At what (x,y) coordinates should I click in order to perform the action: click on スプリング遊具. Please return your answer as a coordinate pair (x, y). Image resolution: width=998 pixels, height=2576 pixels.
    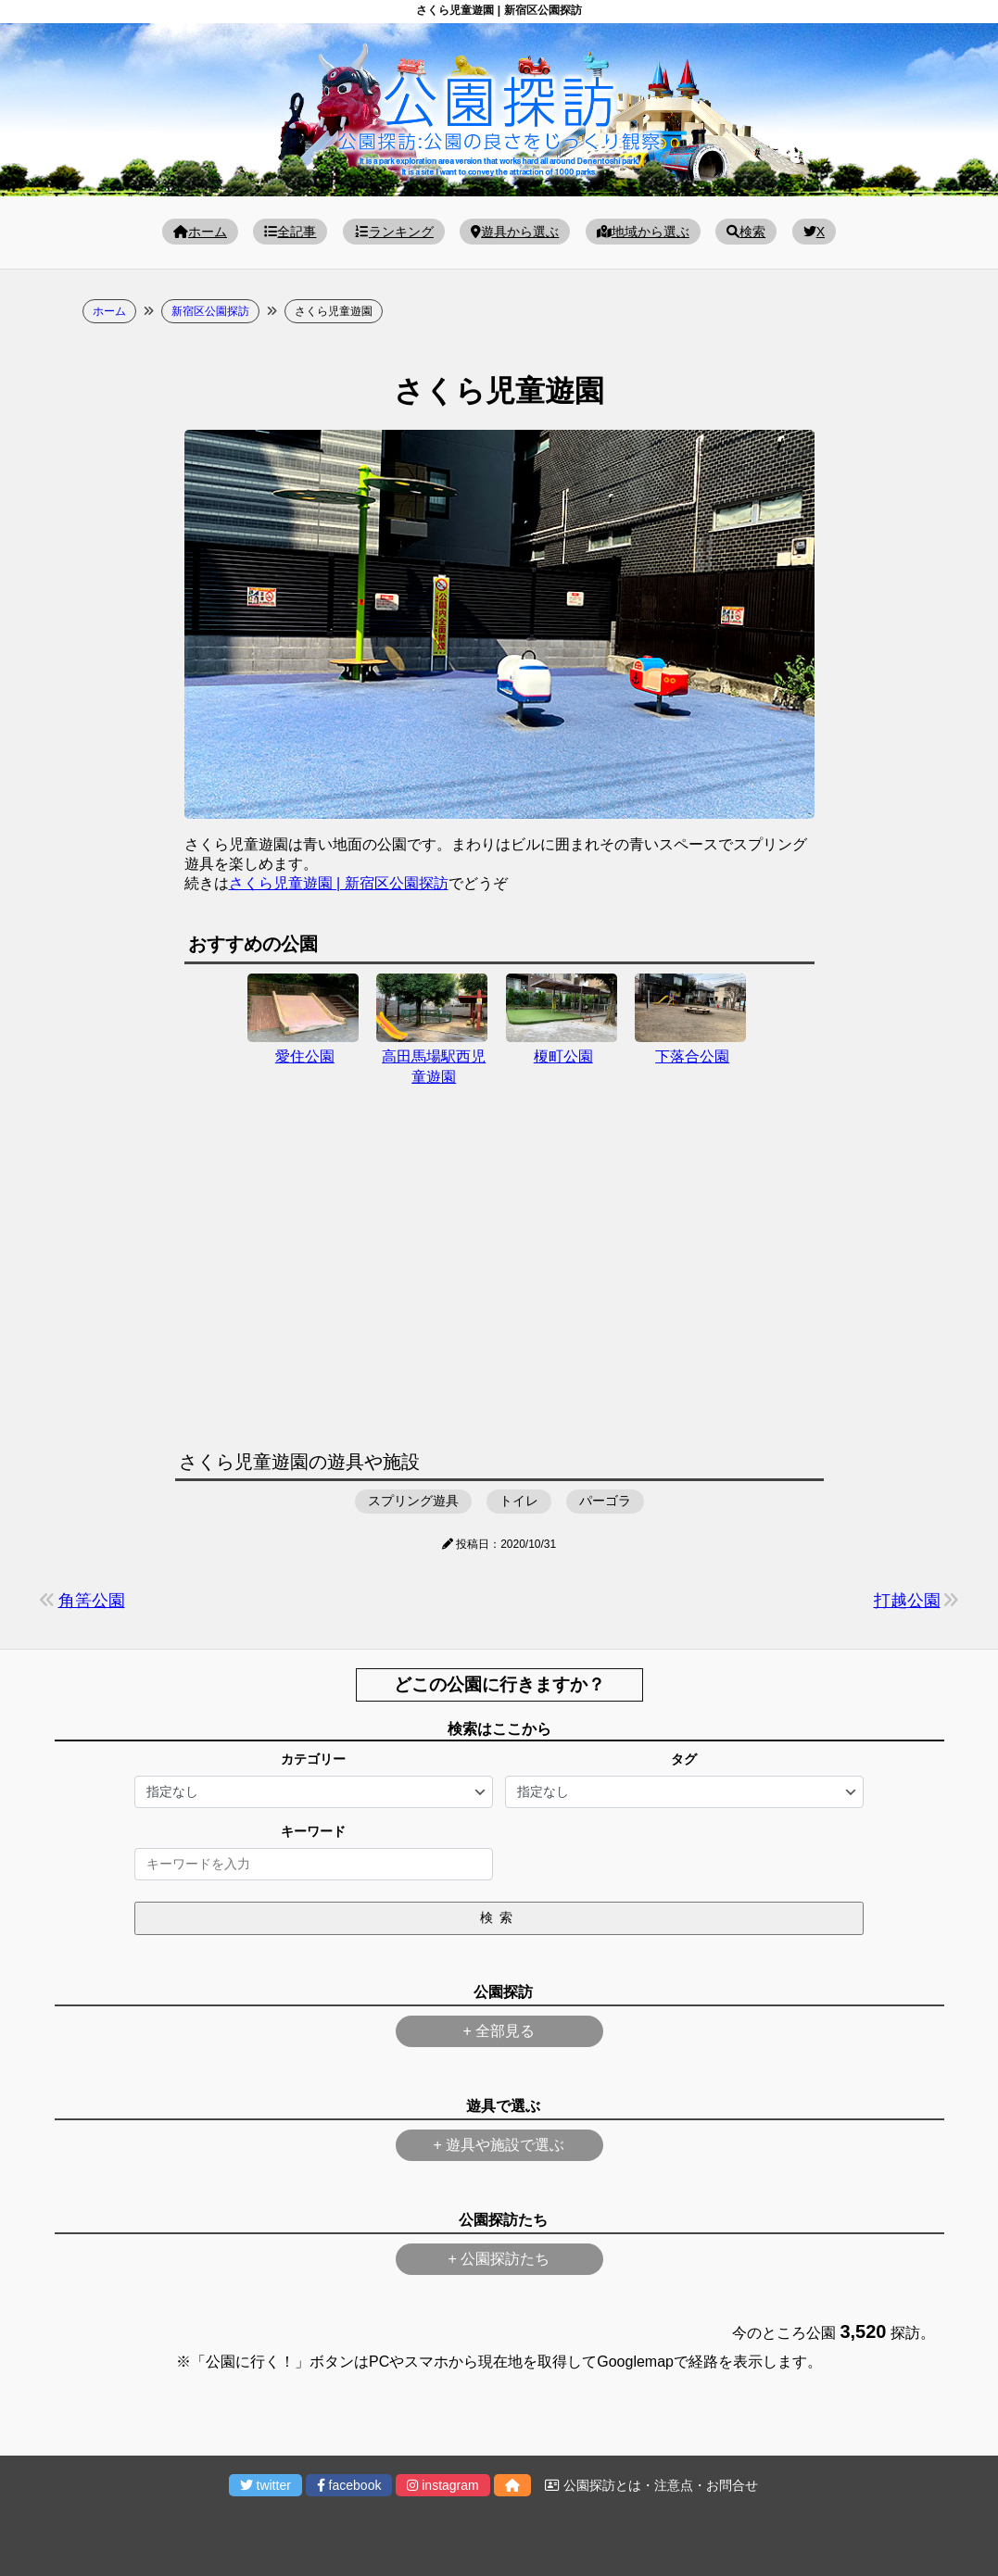
    Looking at the image, I should click on (413, 1500).